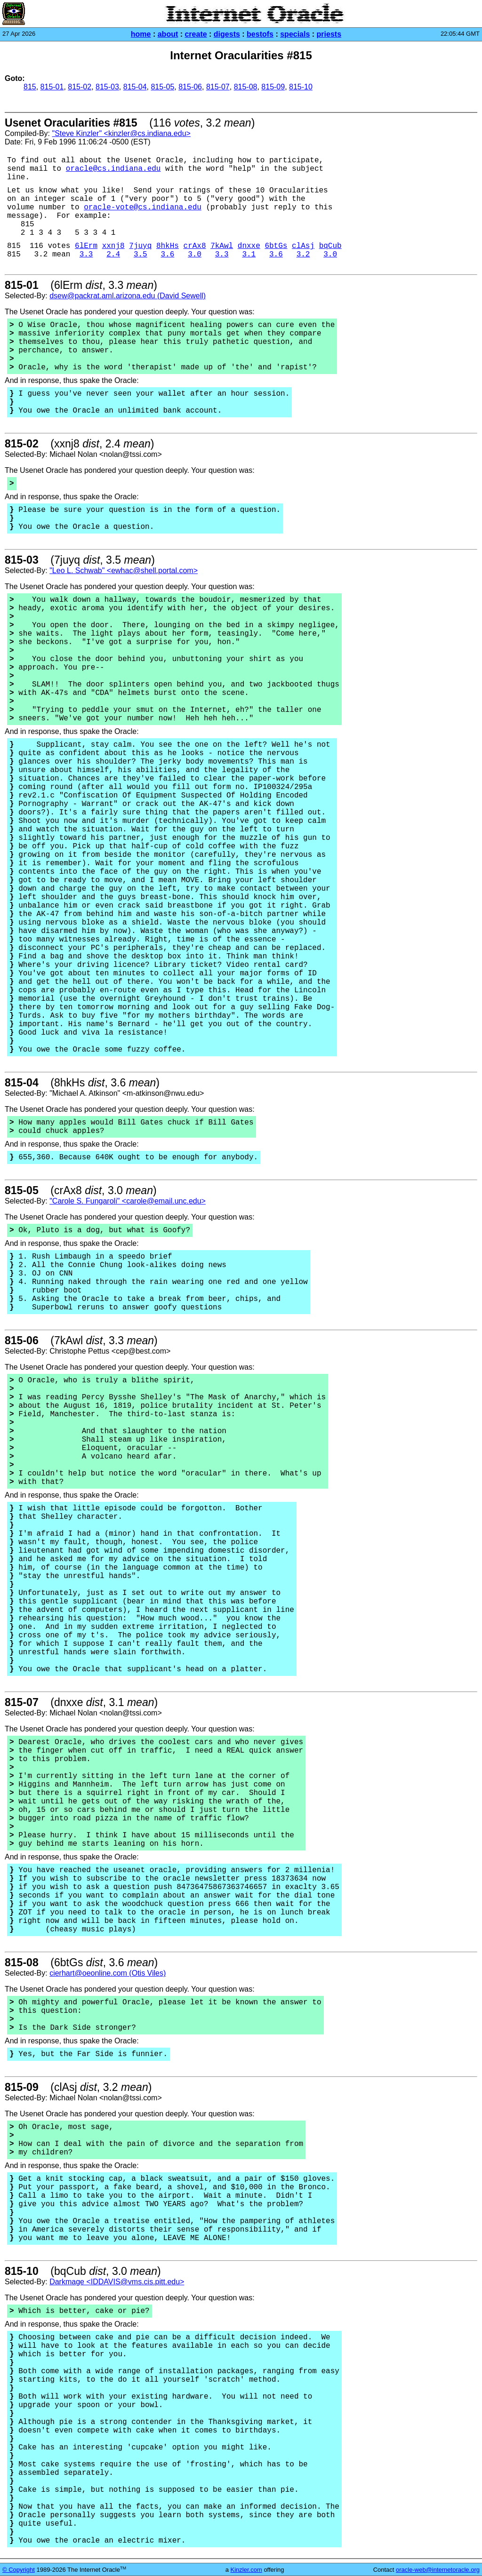 This screenshot has height=2576, width=482. What do you see at coordinates (301, 87) in the screenshot?
I see `815-10` at bounding box center [301, 87].